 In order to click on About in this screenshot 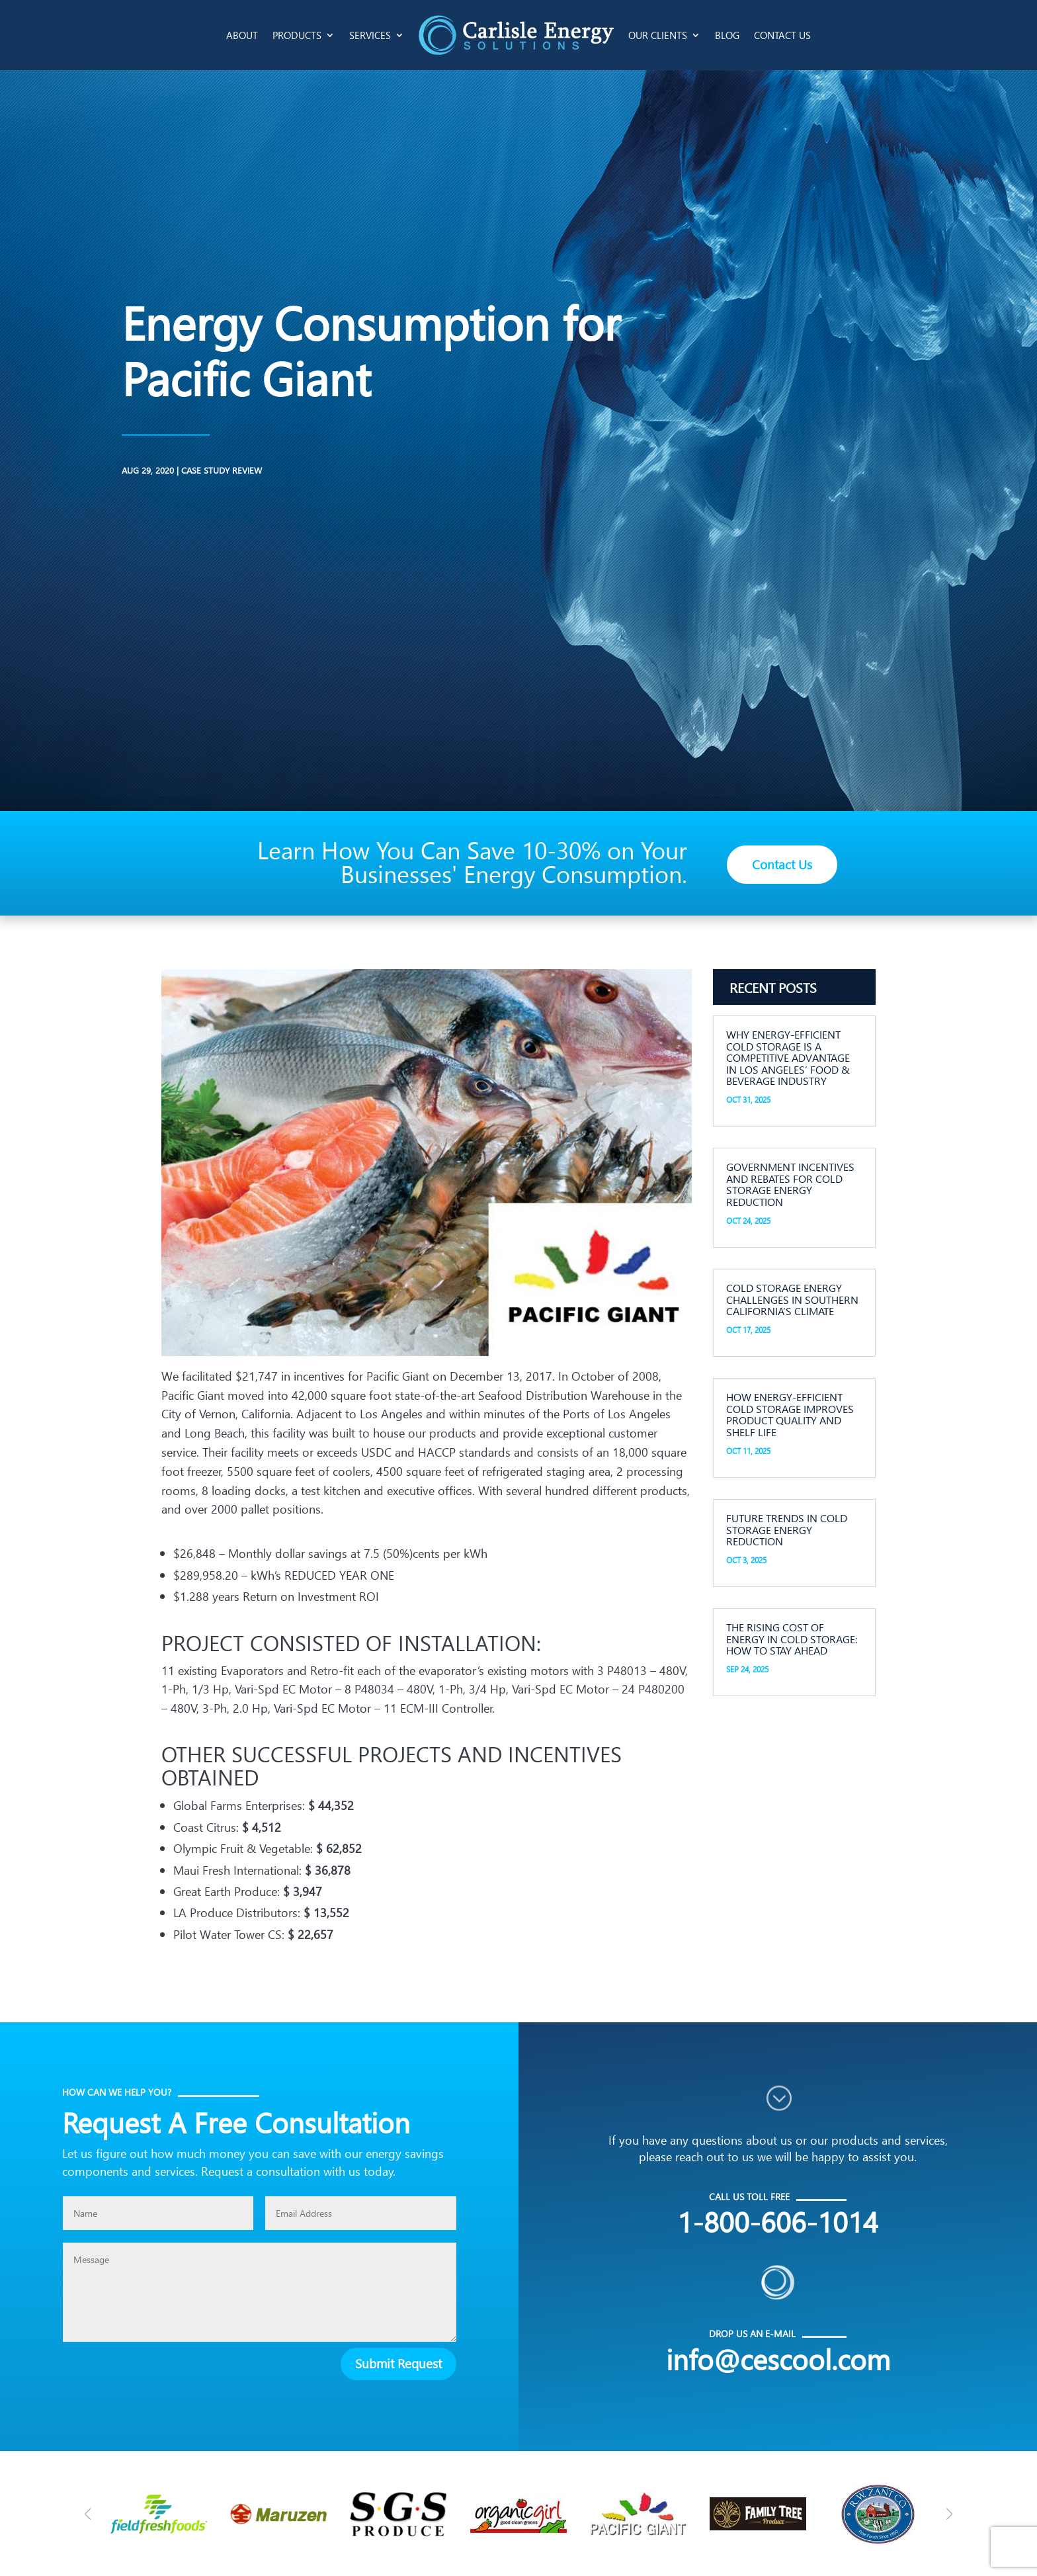, I will do `click(242, 35)`.